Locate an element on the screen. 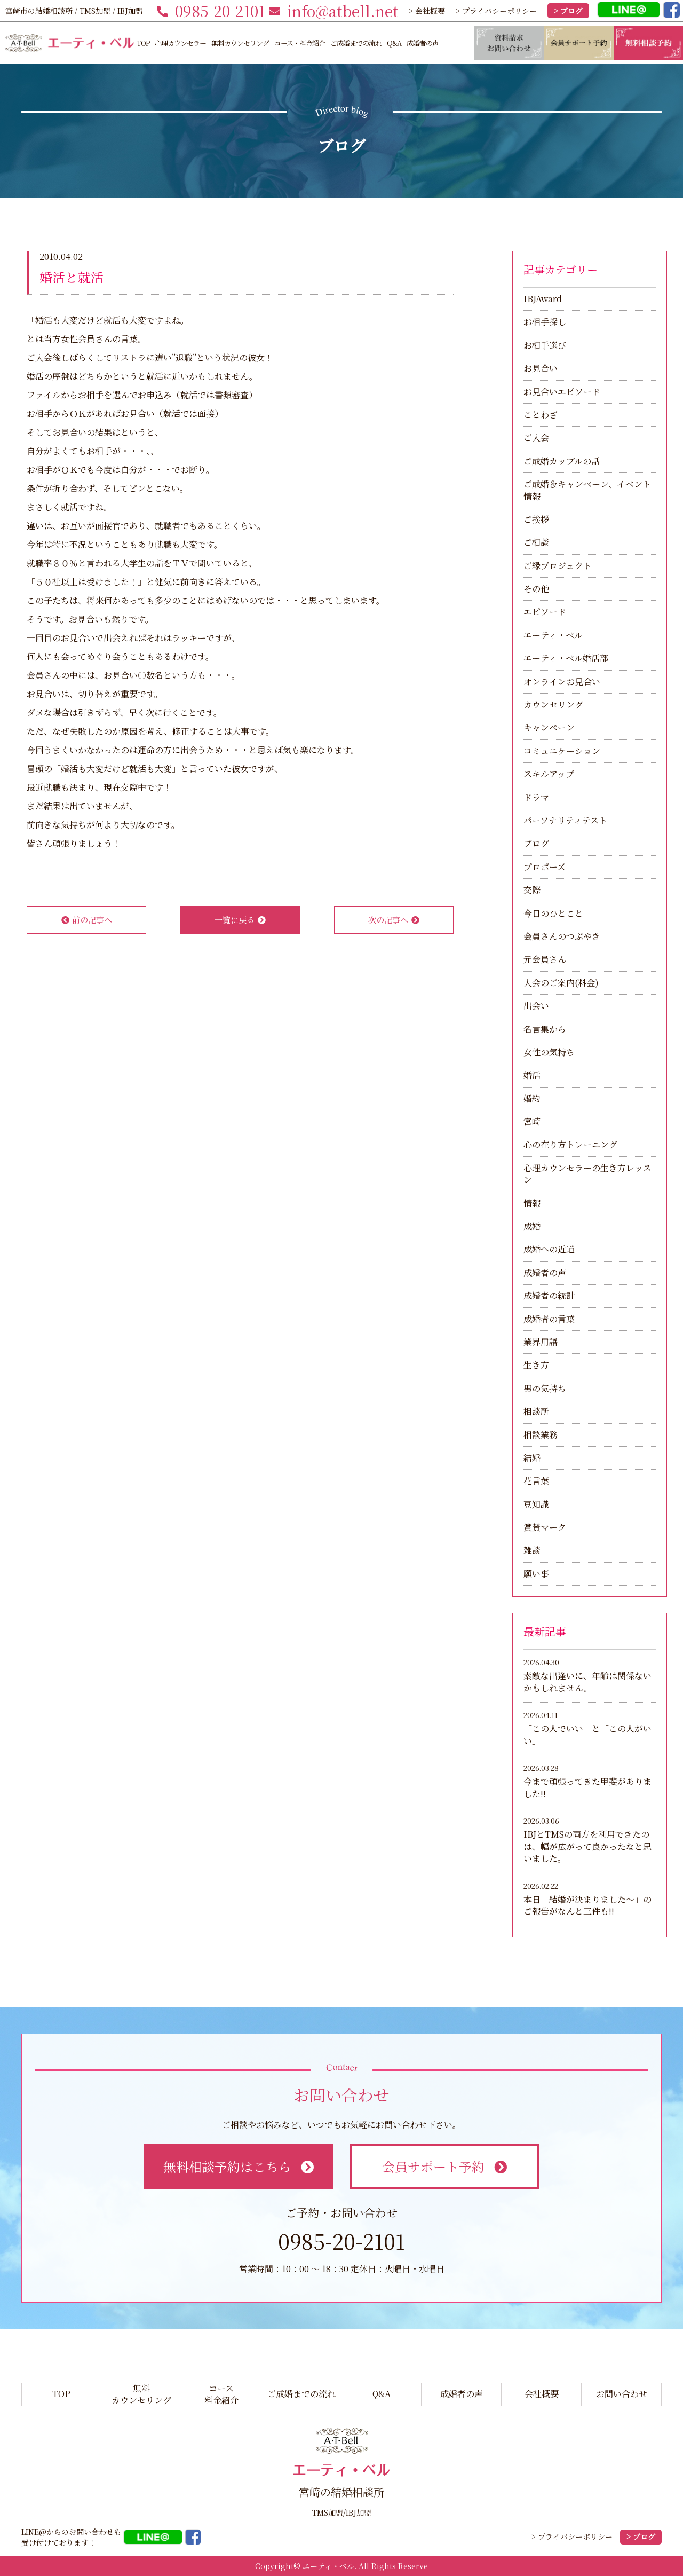 The width and height of the screenshot is (683, 2576). 豆知識 is located at coordinates (536, 1504).